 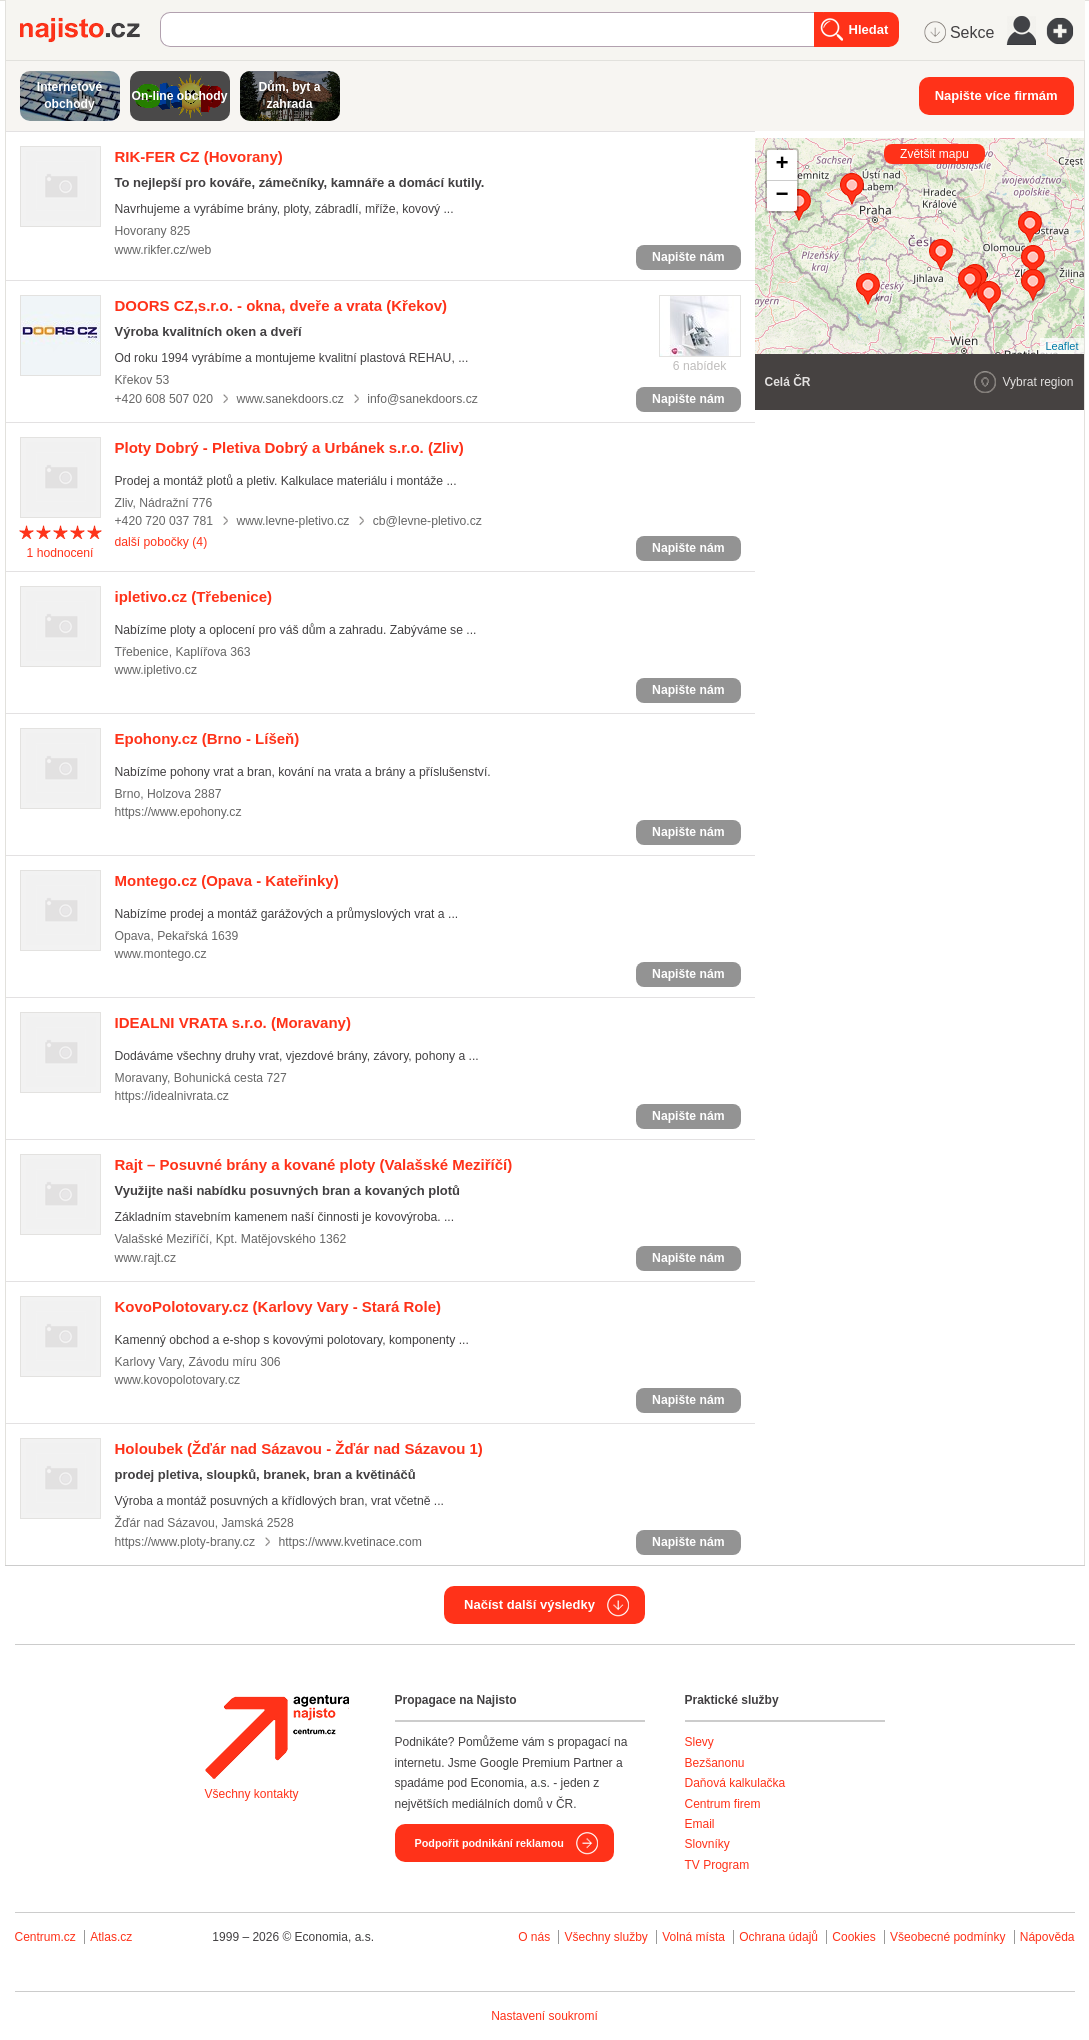 What do you see at coordinates (90, 30) in the screenshot?
I see `Najisto.cz` at bounding box center [90, 30].